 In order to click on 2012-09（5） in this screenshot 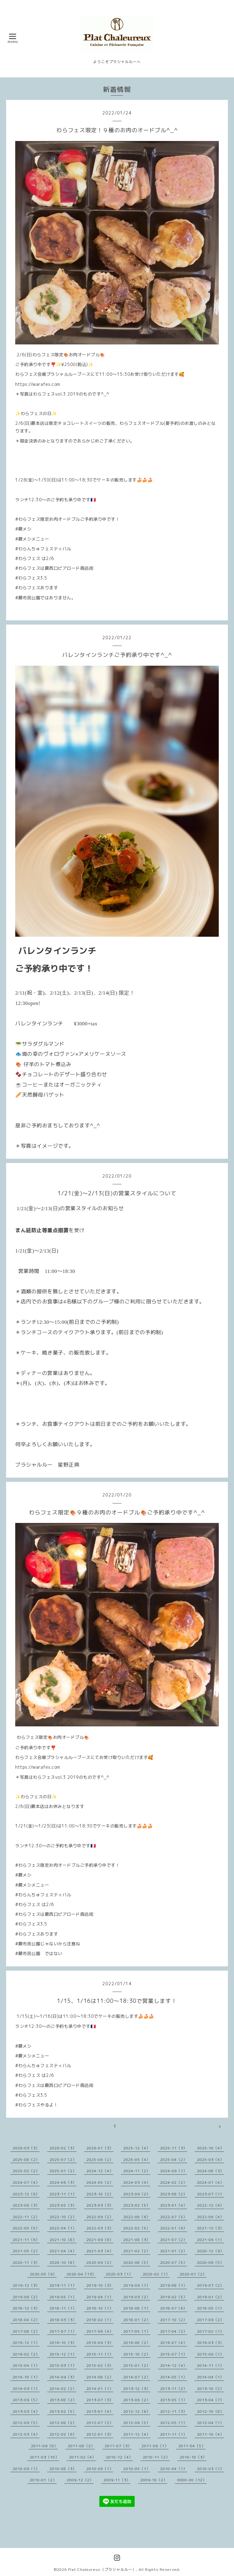, I will do `click(26, 2422)`.